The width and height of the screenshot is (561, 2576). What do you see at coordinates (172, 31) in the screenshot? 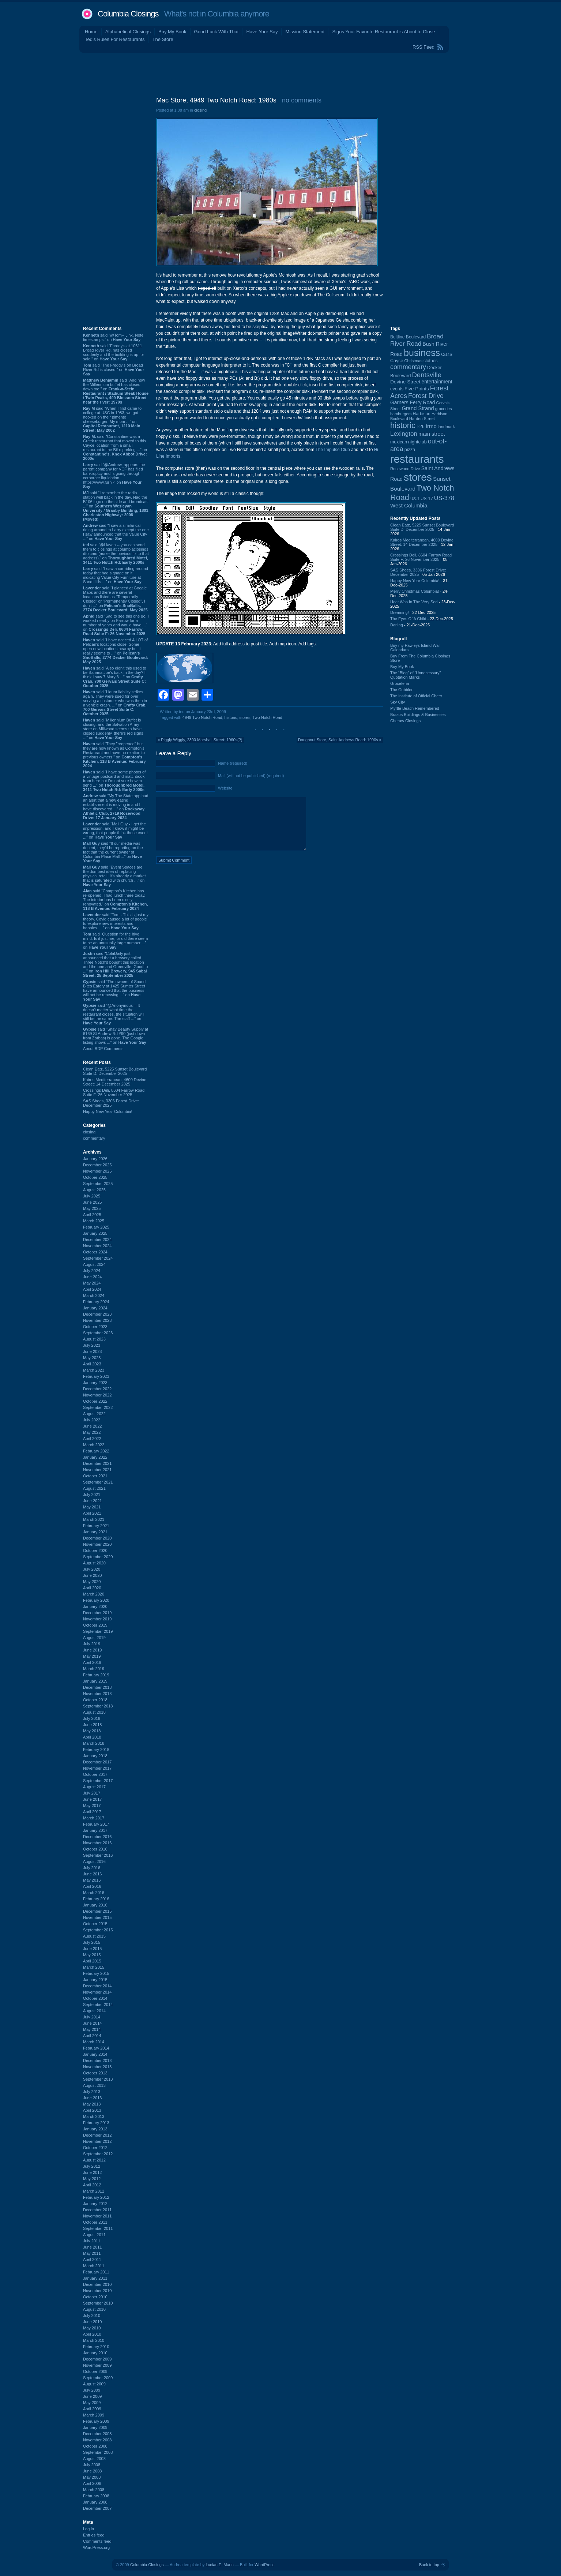
I see `Buy My Book` at bounding box center [172, 31].